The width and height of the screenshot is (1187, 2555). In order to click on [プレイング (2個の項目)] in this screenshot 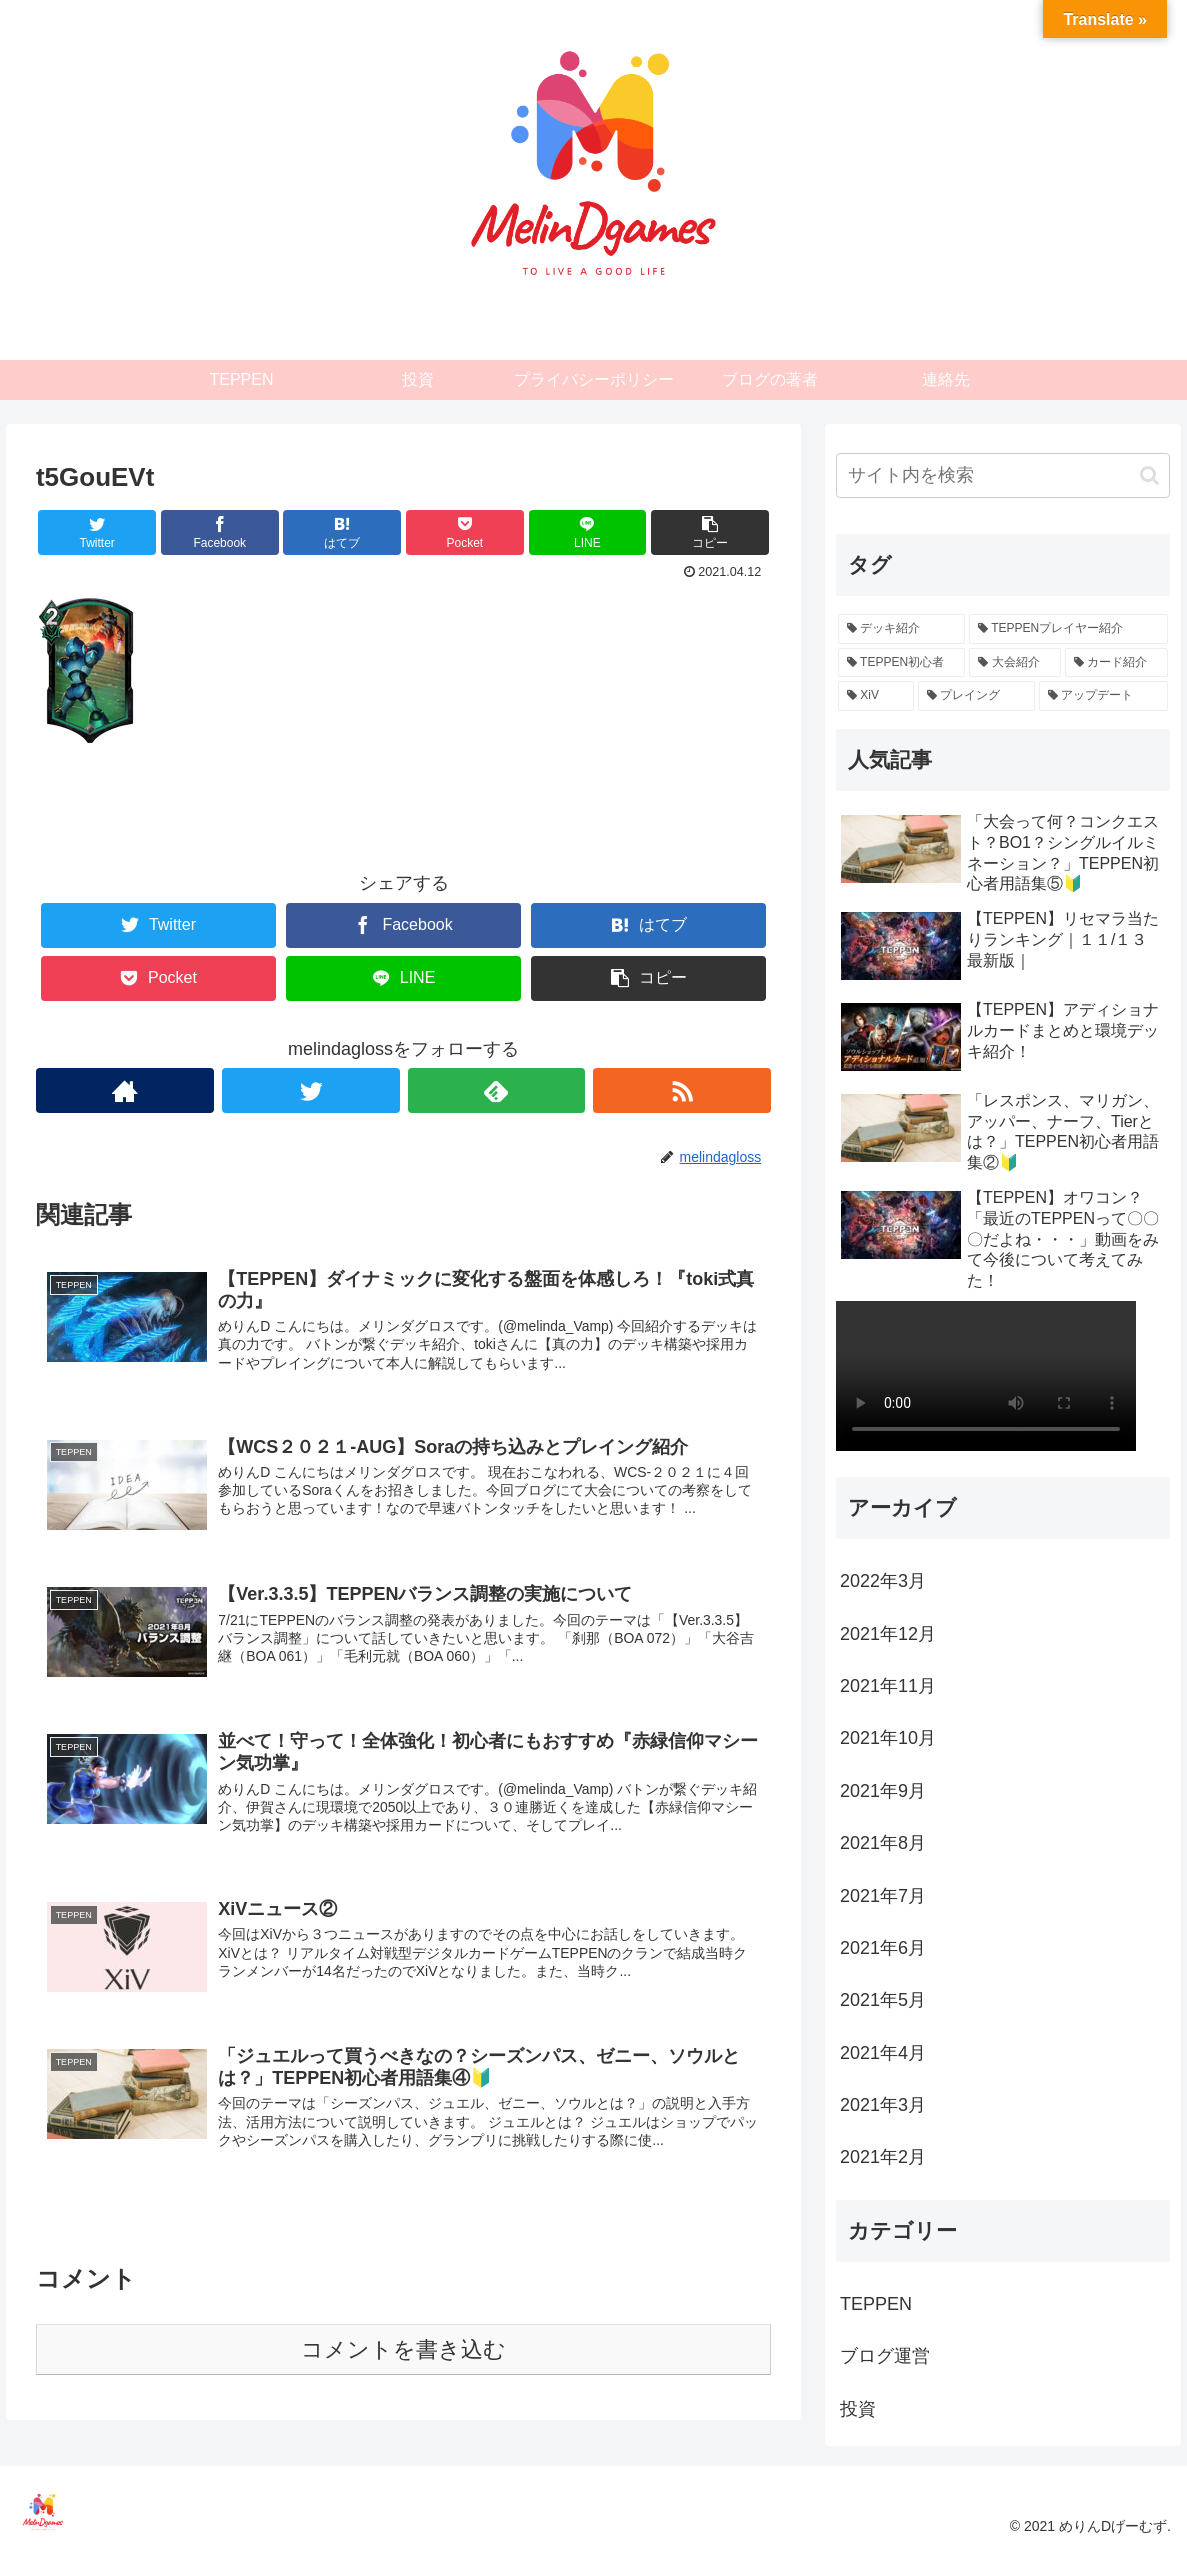, I will do `click(976, 696)`.